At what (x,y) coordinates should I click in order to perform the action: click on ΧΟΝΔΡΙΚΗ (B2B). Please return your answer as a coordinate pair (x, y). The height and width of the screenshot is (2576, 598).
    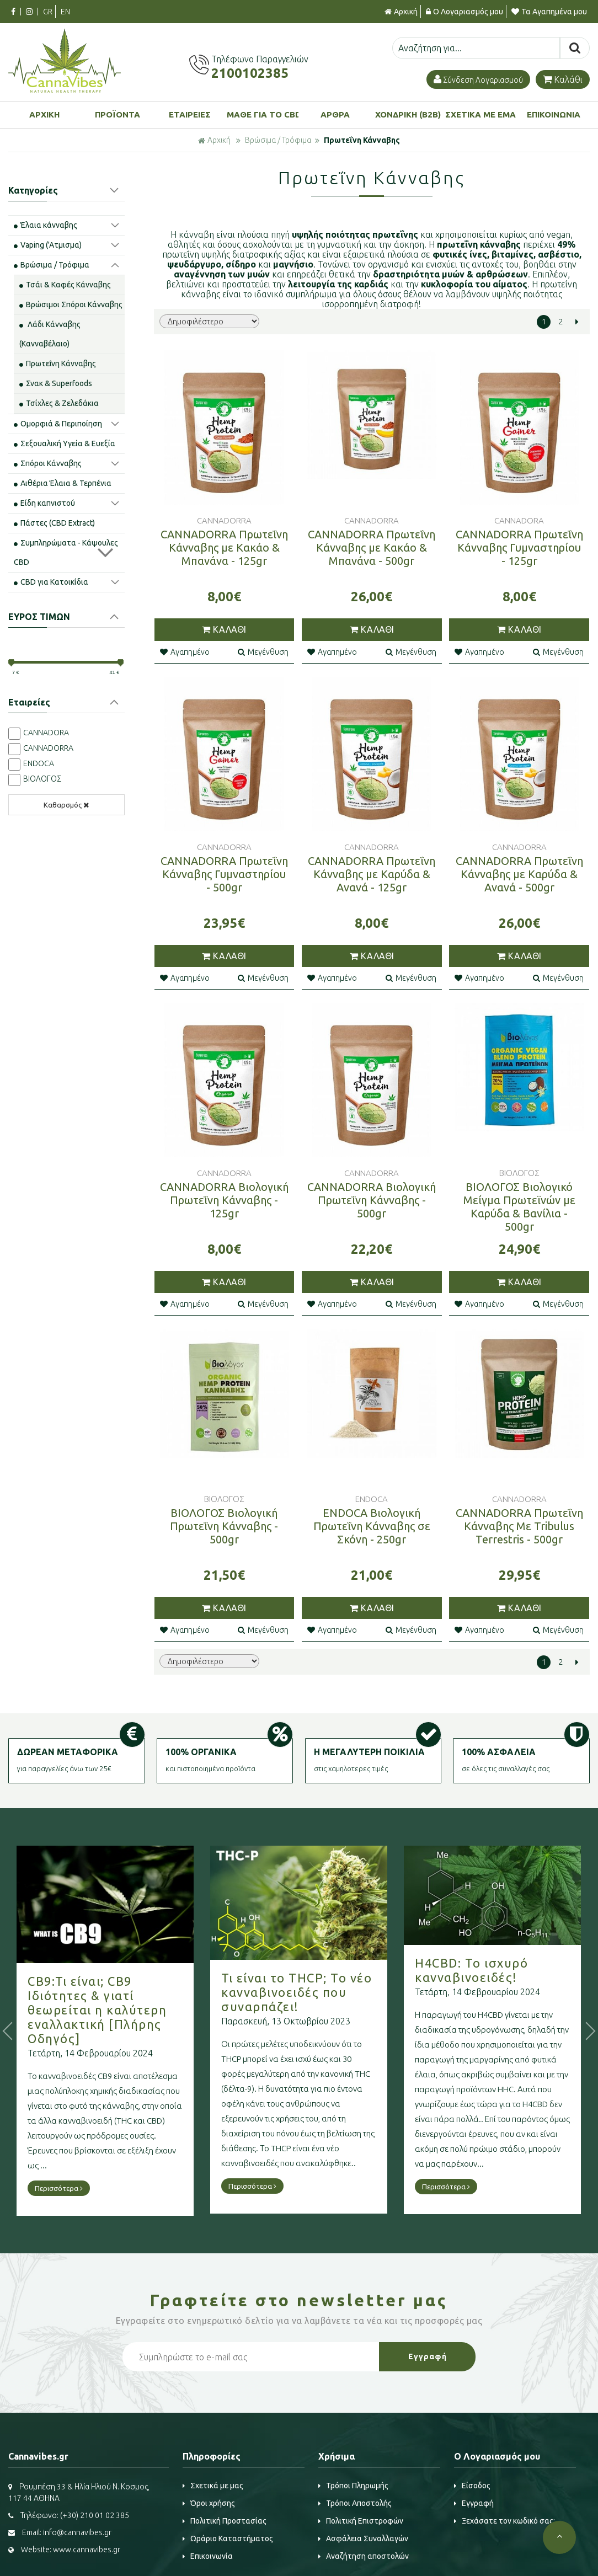
    Looking at the image, I should click on (408, 114).